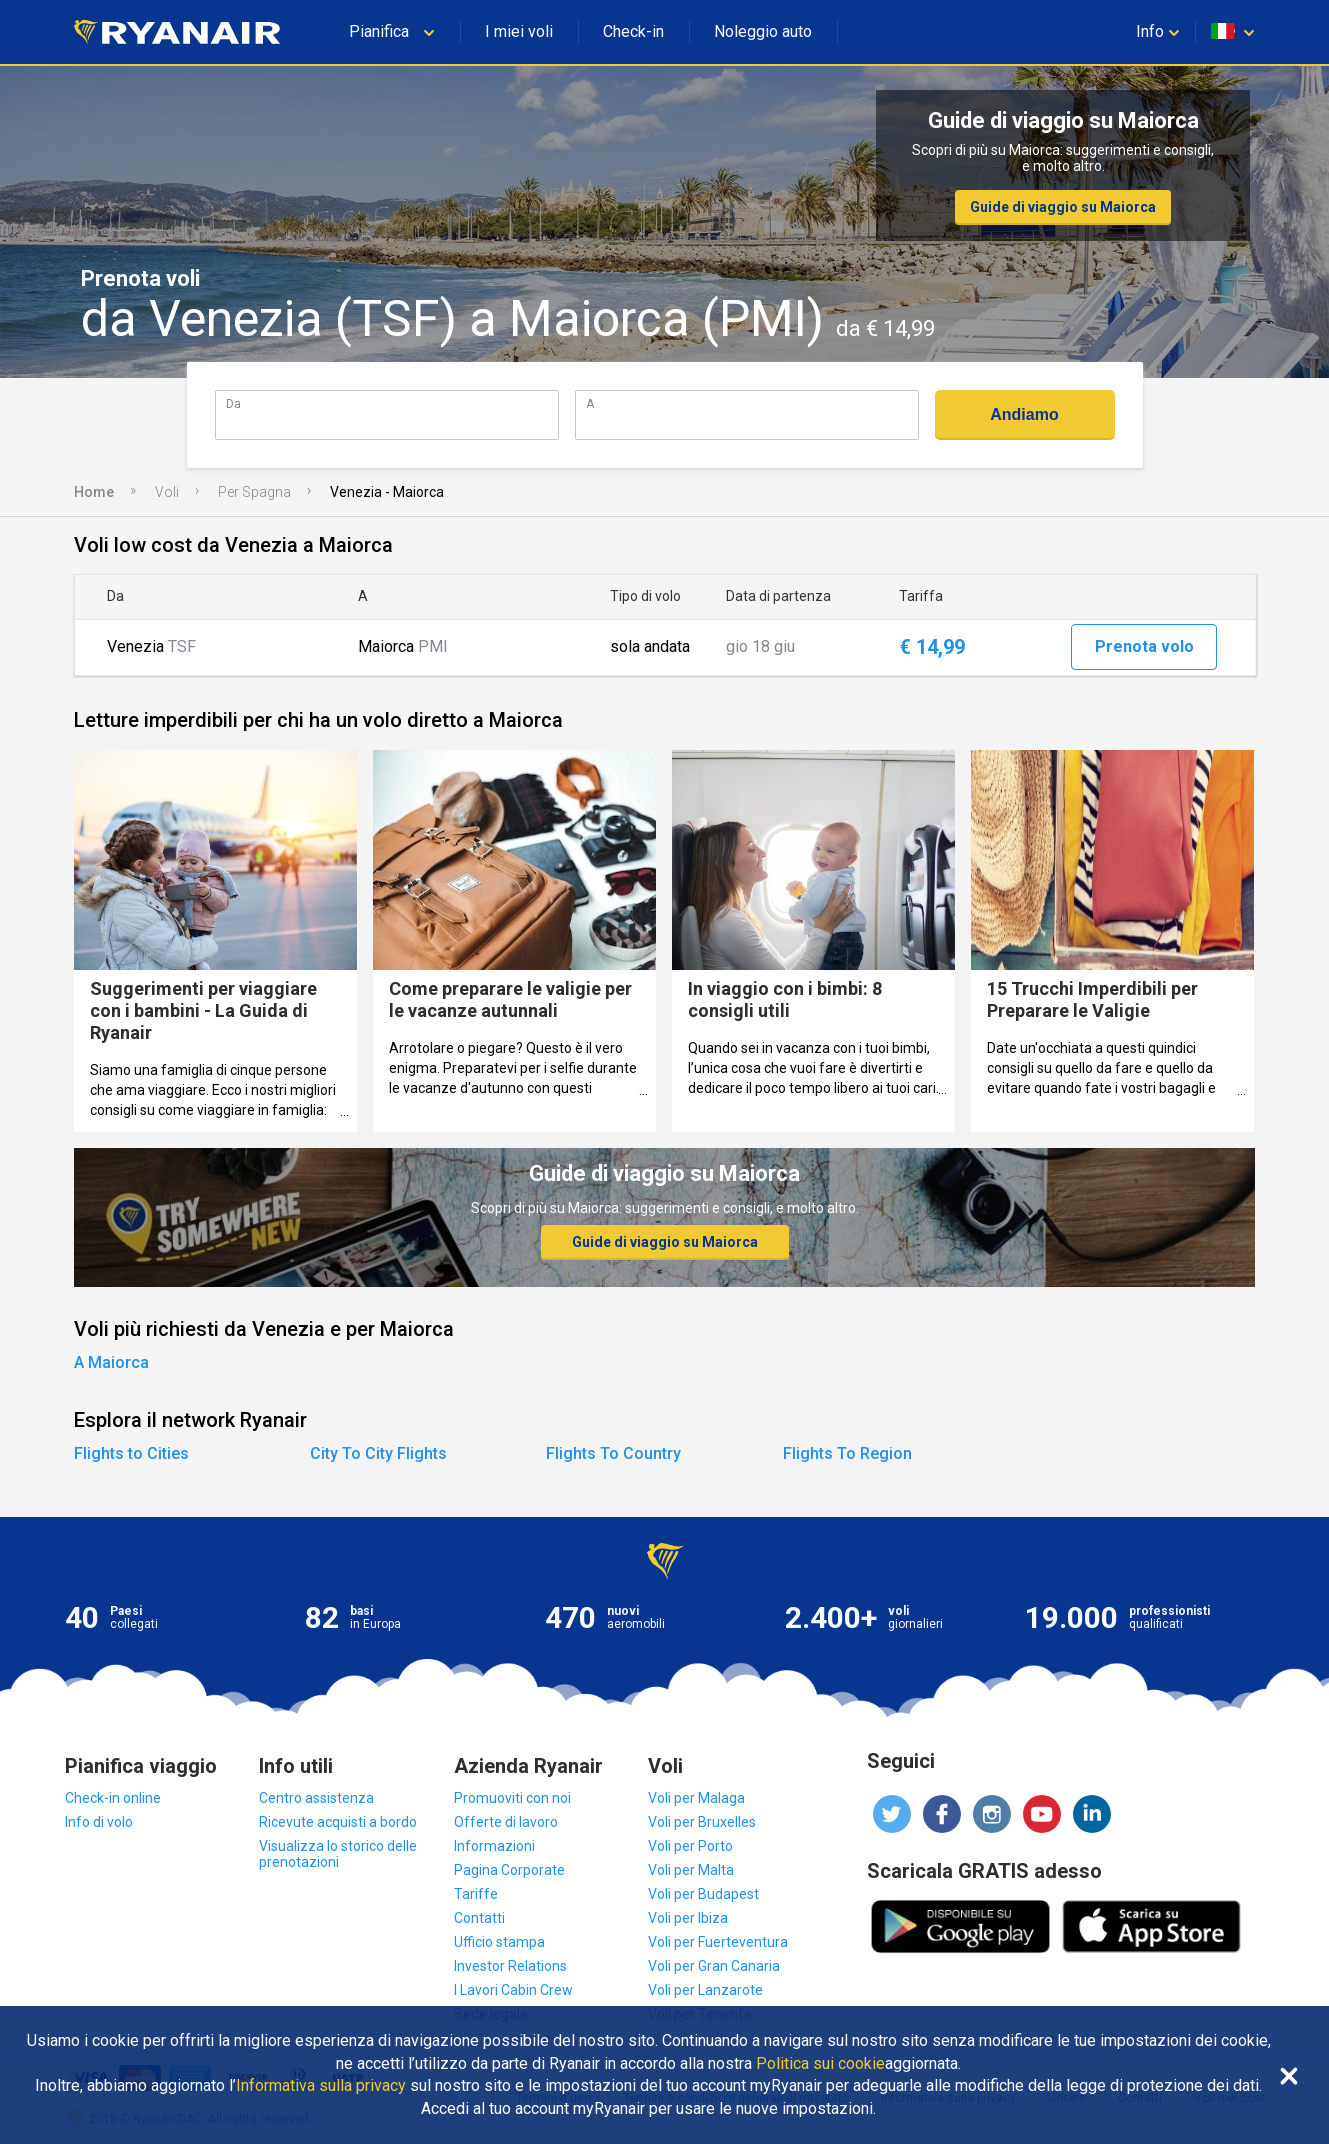 The width and height of the screenshot is (1329, 2144). Describe the element at coordinates (688, 1918) in the screenshot. I see `Voli per Ibiza` at that location.